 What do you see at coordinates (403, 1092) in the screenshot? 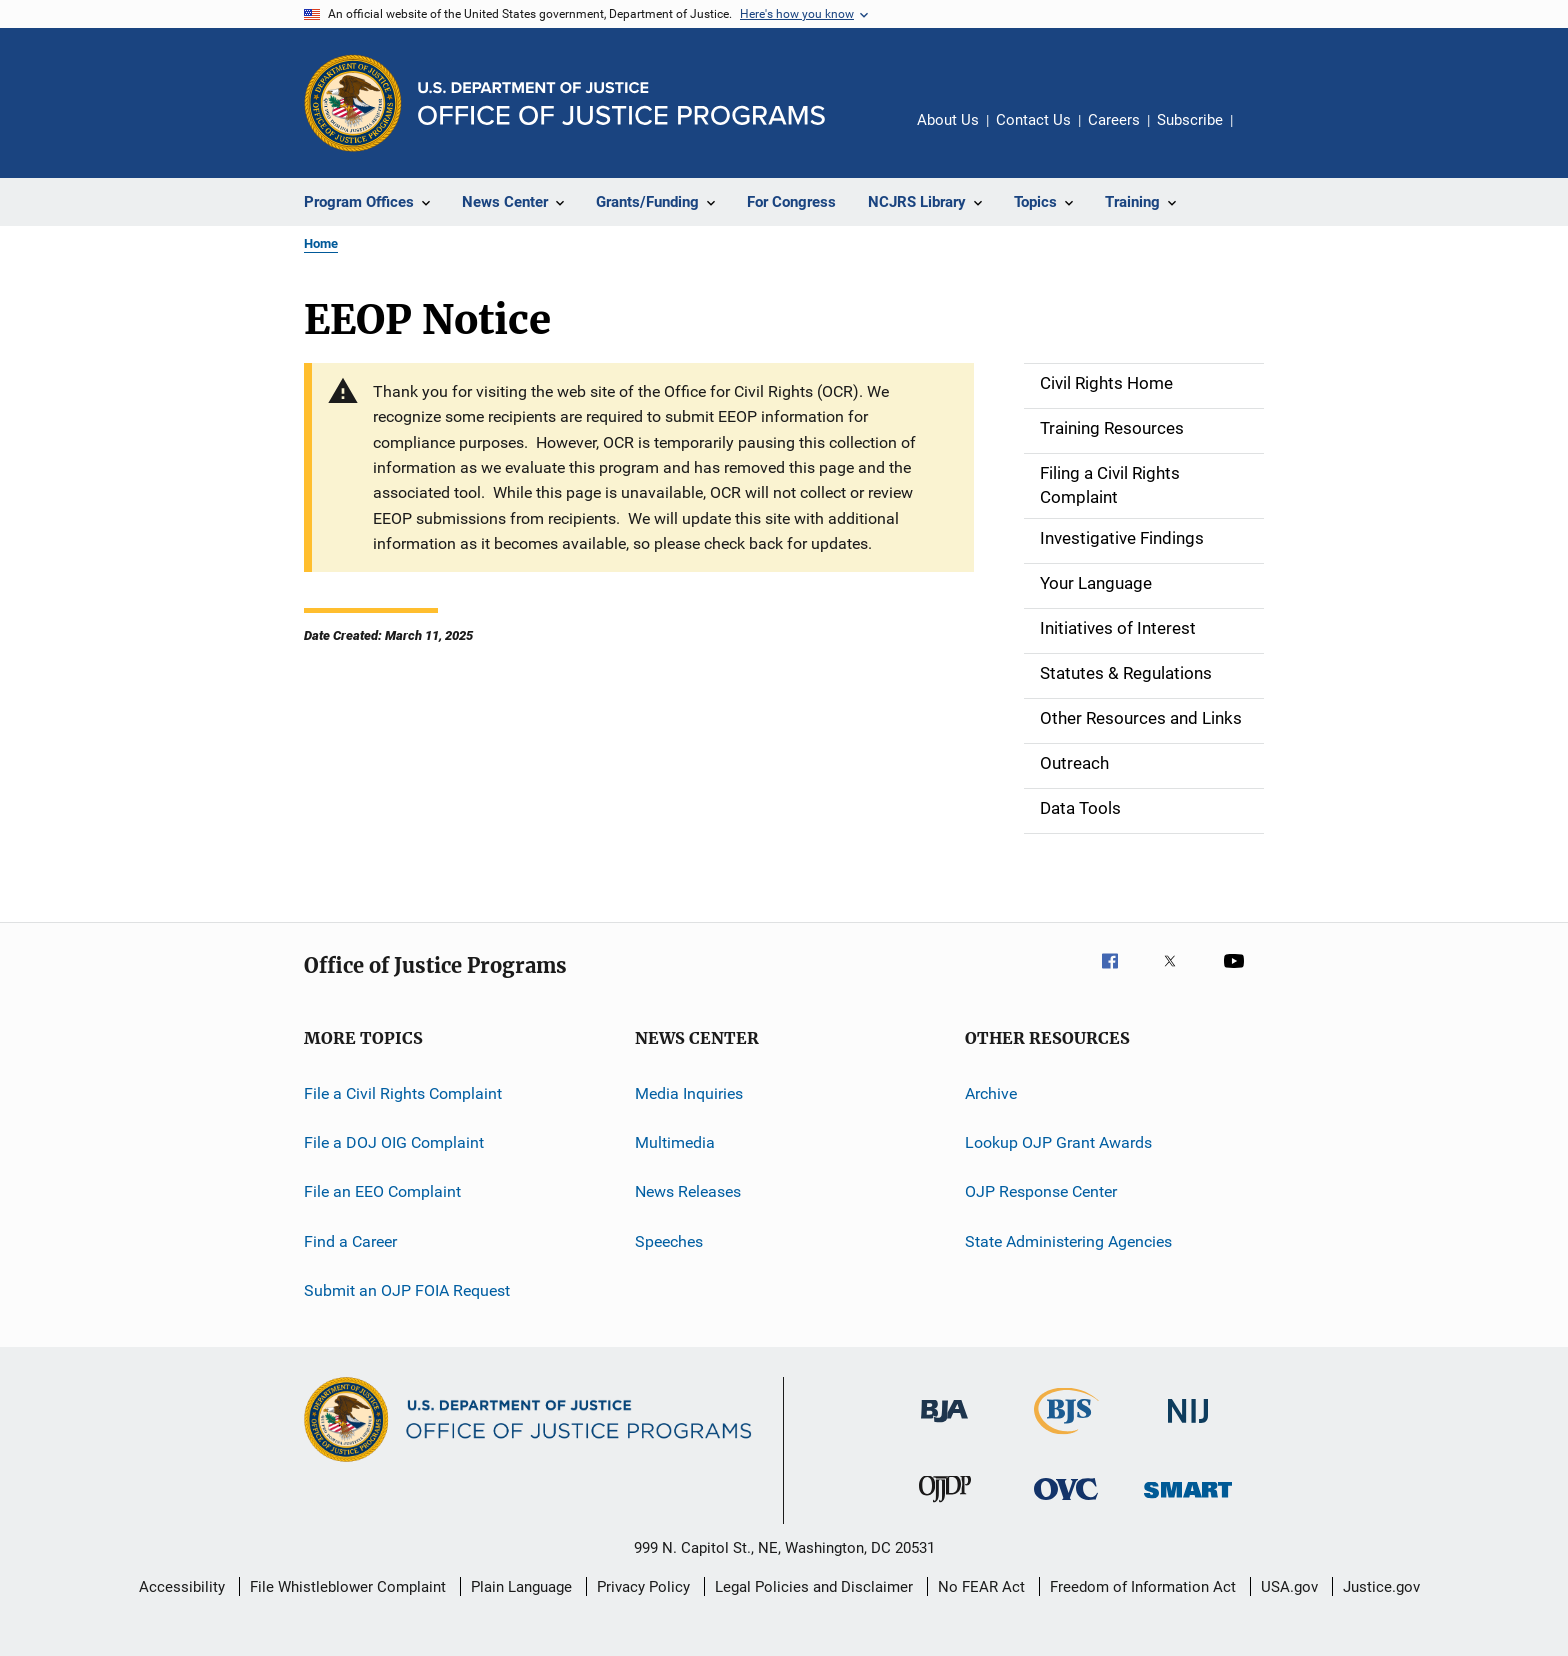
I see `File a Civil Rights Complaint` at bounding box center [403, 1092].